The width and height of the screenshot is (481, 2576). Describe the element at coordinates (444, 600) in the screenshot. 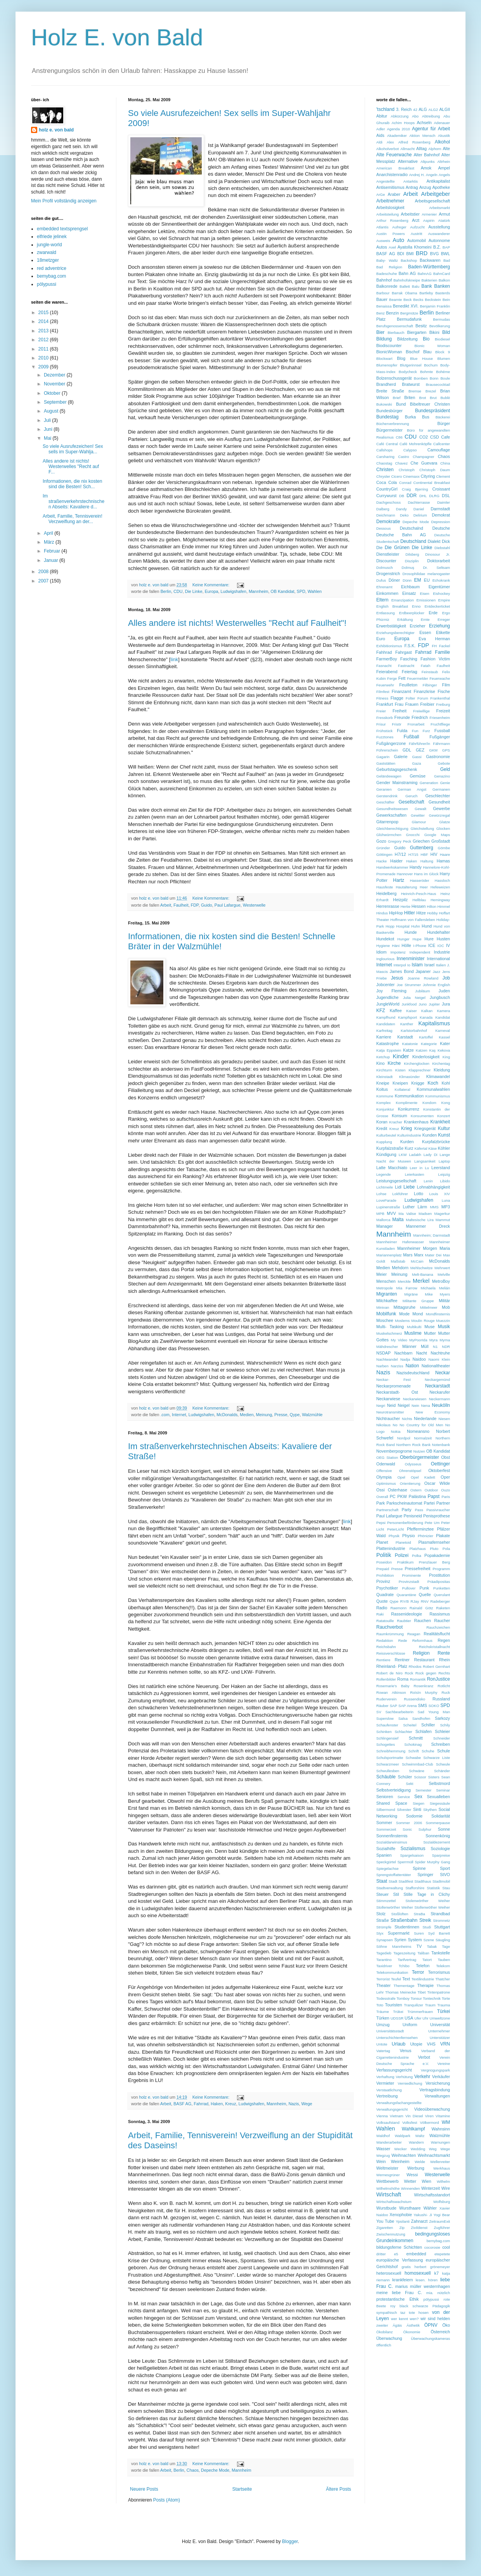

I see `Empire` at that location.